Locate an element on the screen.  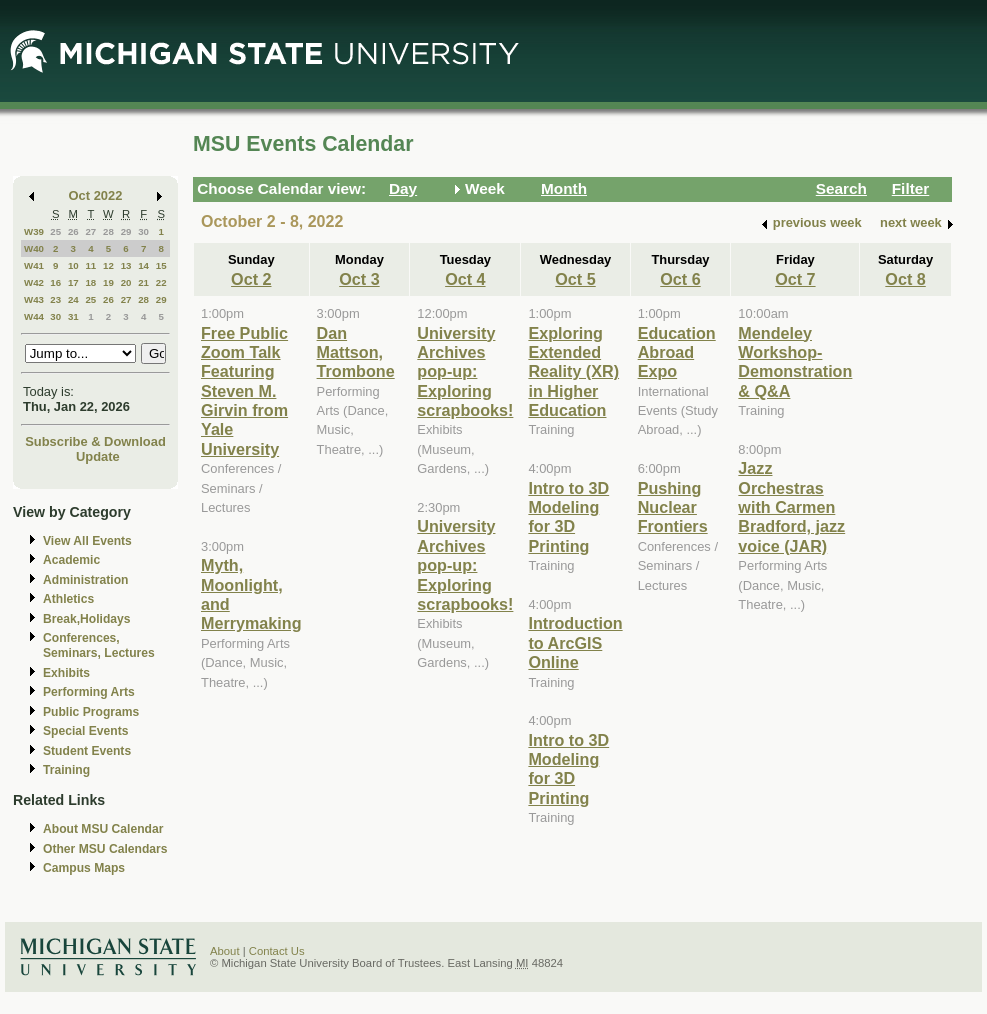
Subscribe & Download is located at coordinates (95, 441).